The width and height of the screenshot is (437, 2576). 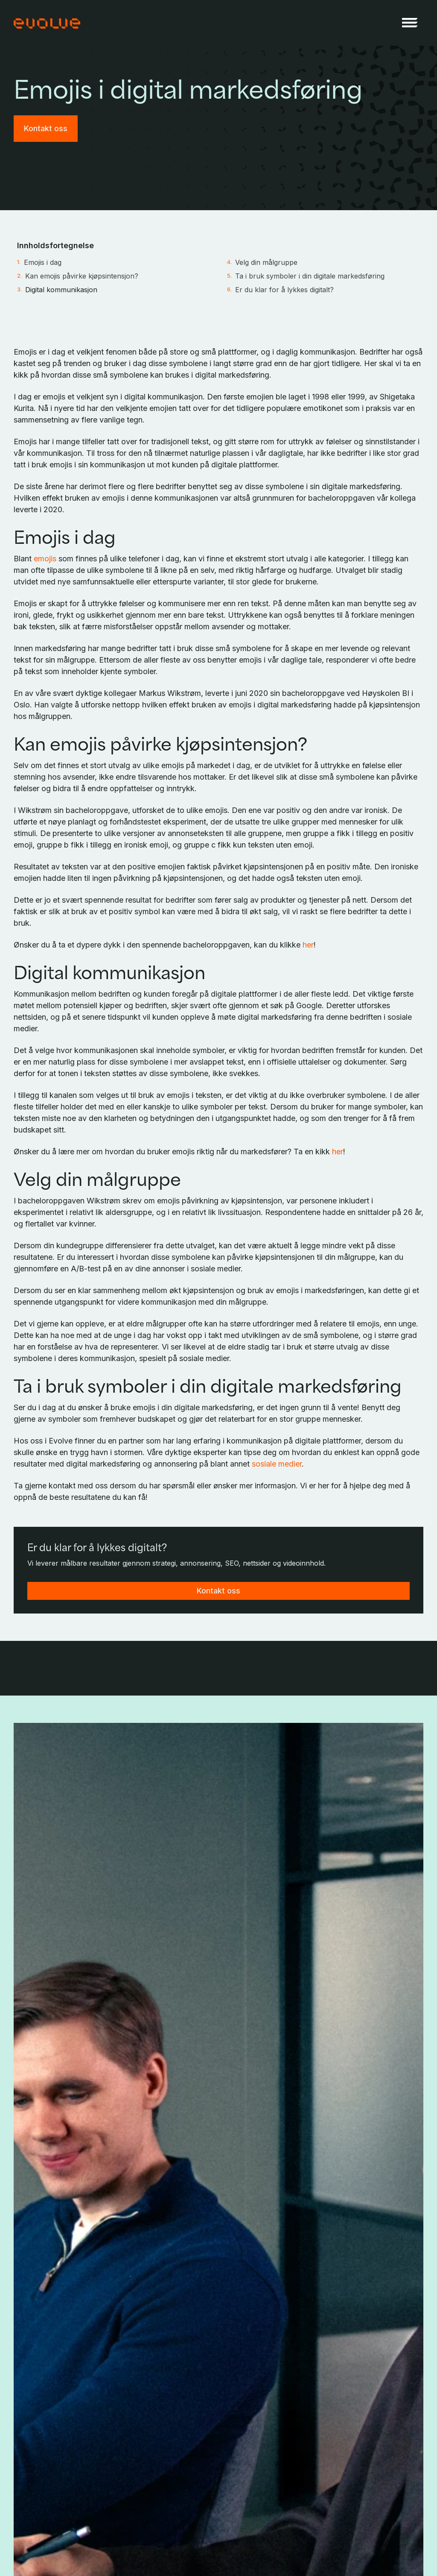 I want to click on Er du klar for å lykkes digitalt?, so click(x=284, y=289).